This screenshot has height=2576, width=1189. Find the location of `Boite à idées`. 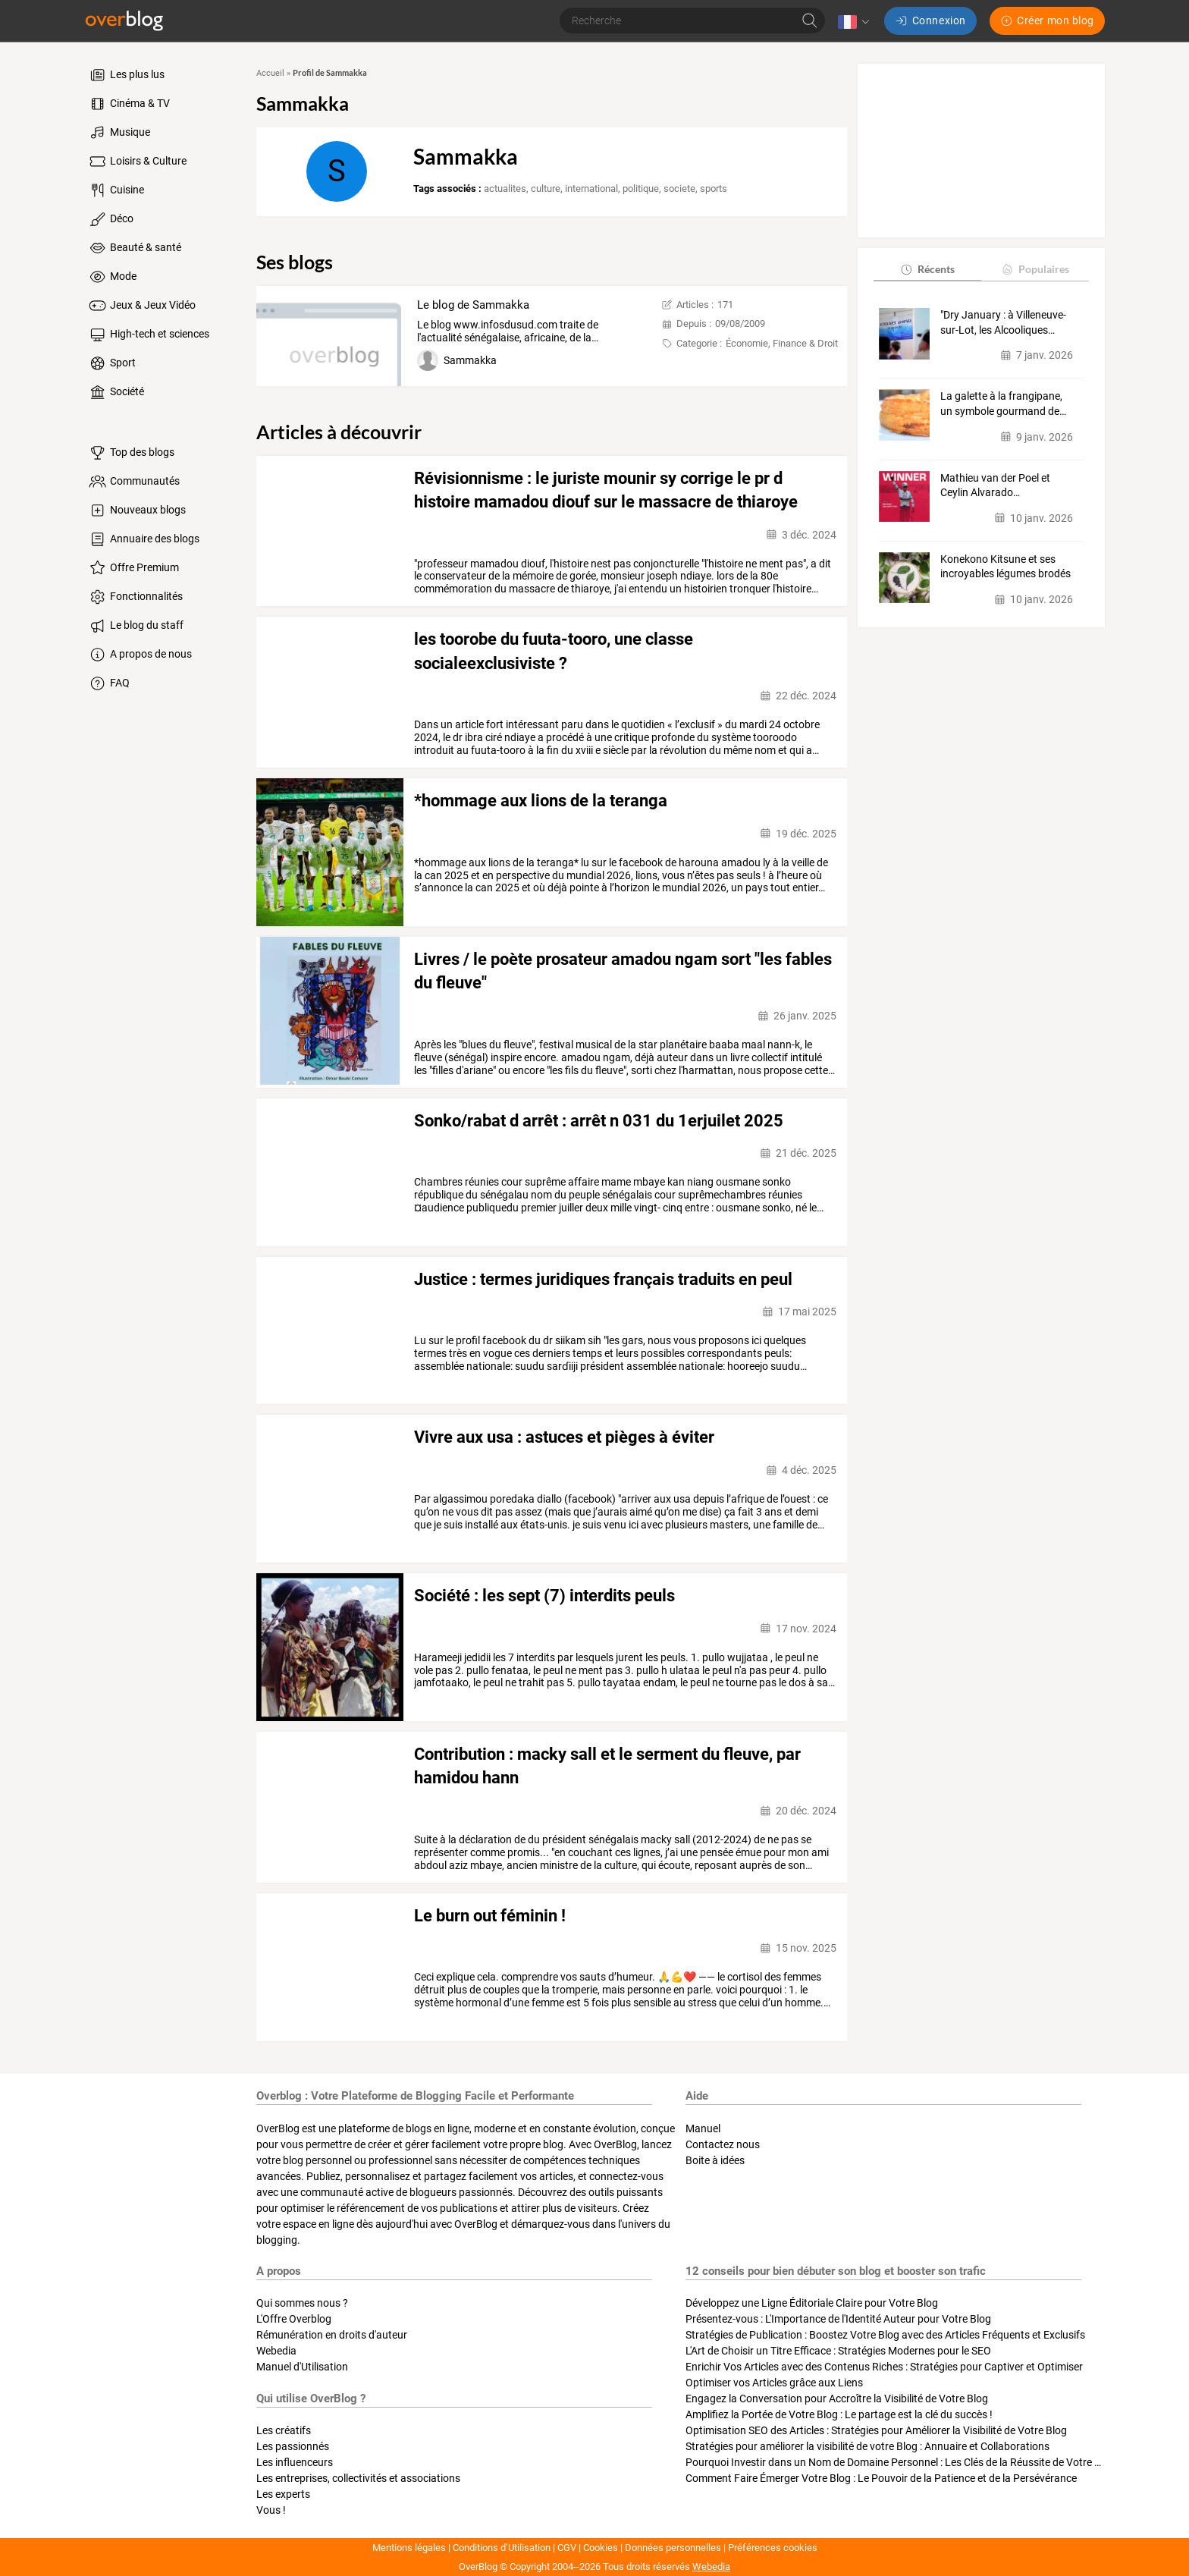

Boite à idées is located at coordinates (715, 2160).